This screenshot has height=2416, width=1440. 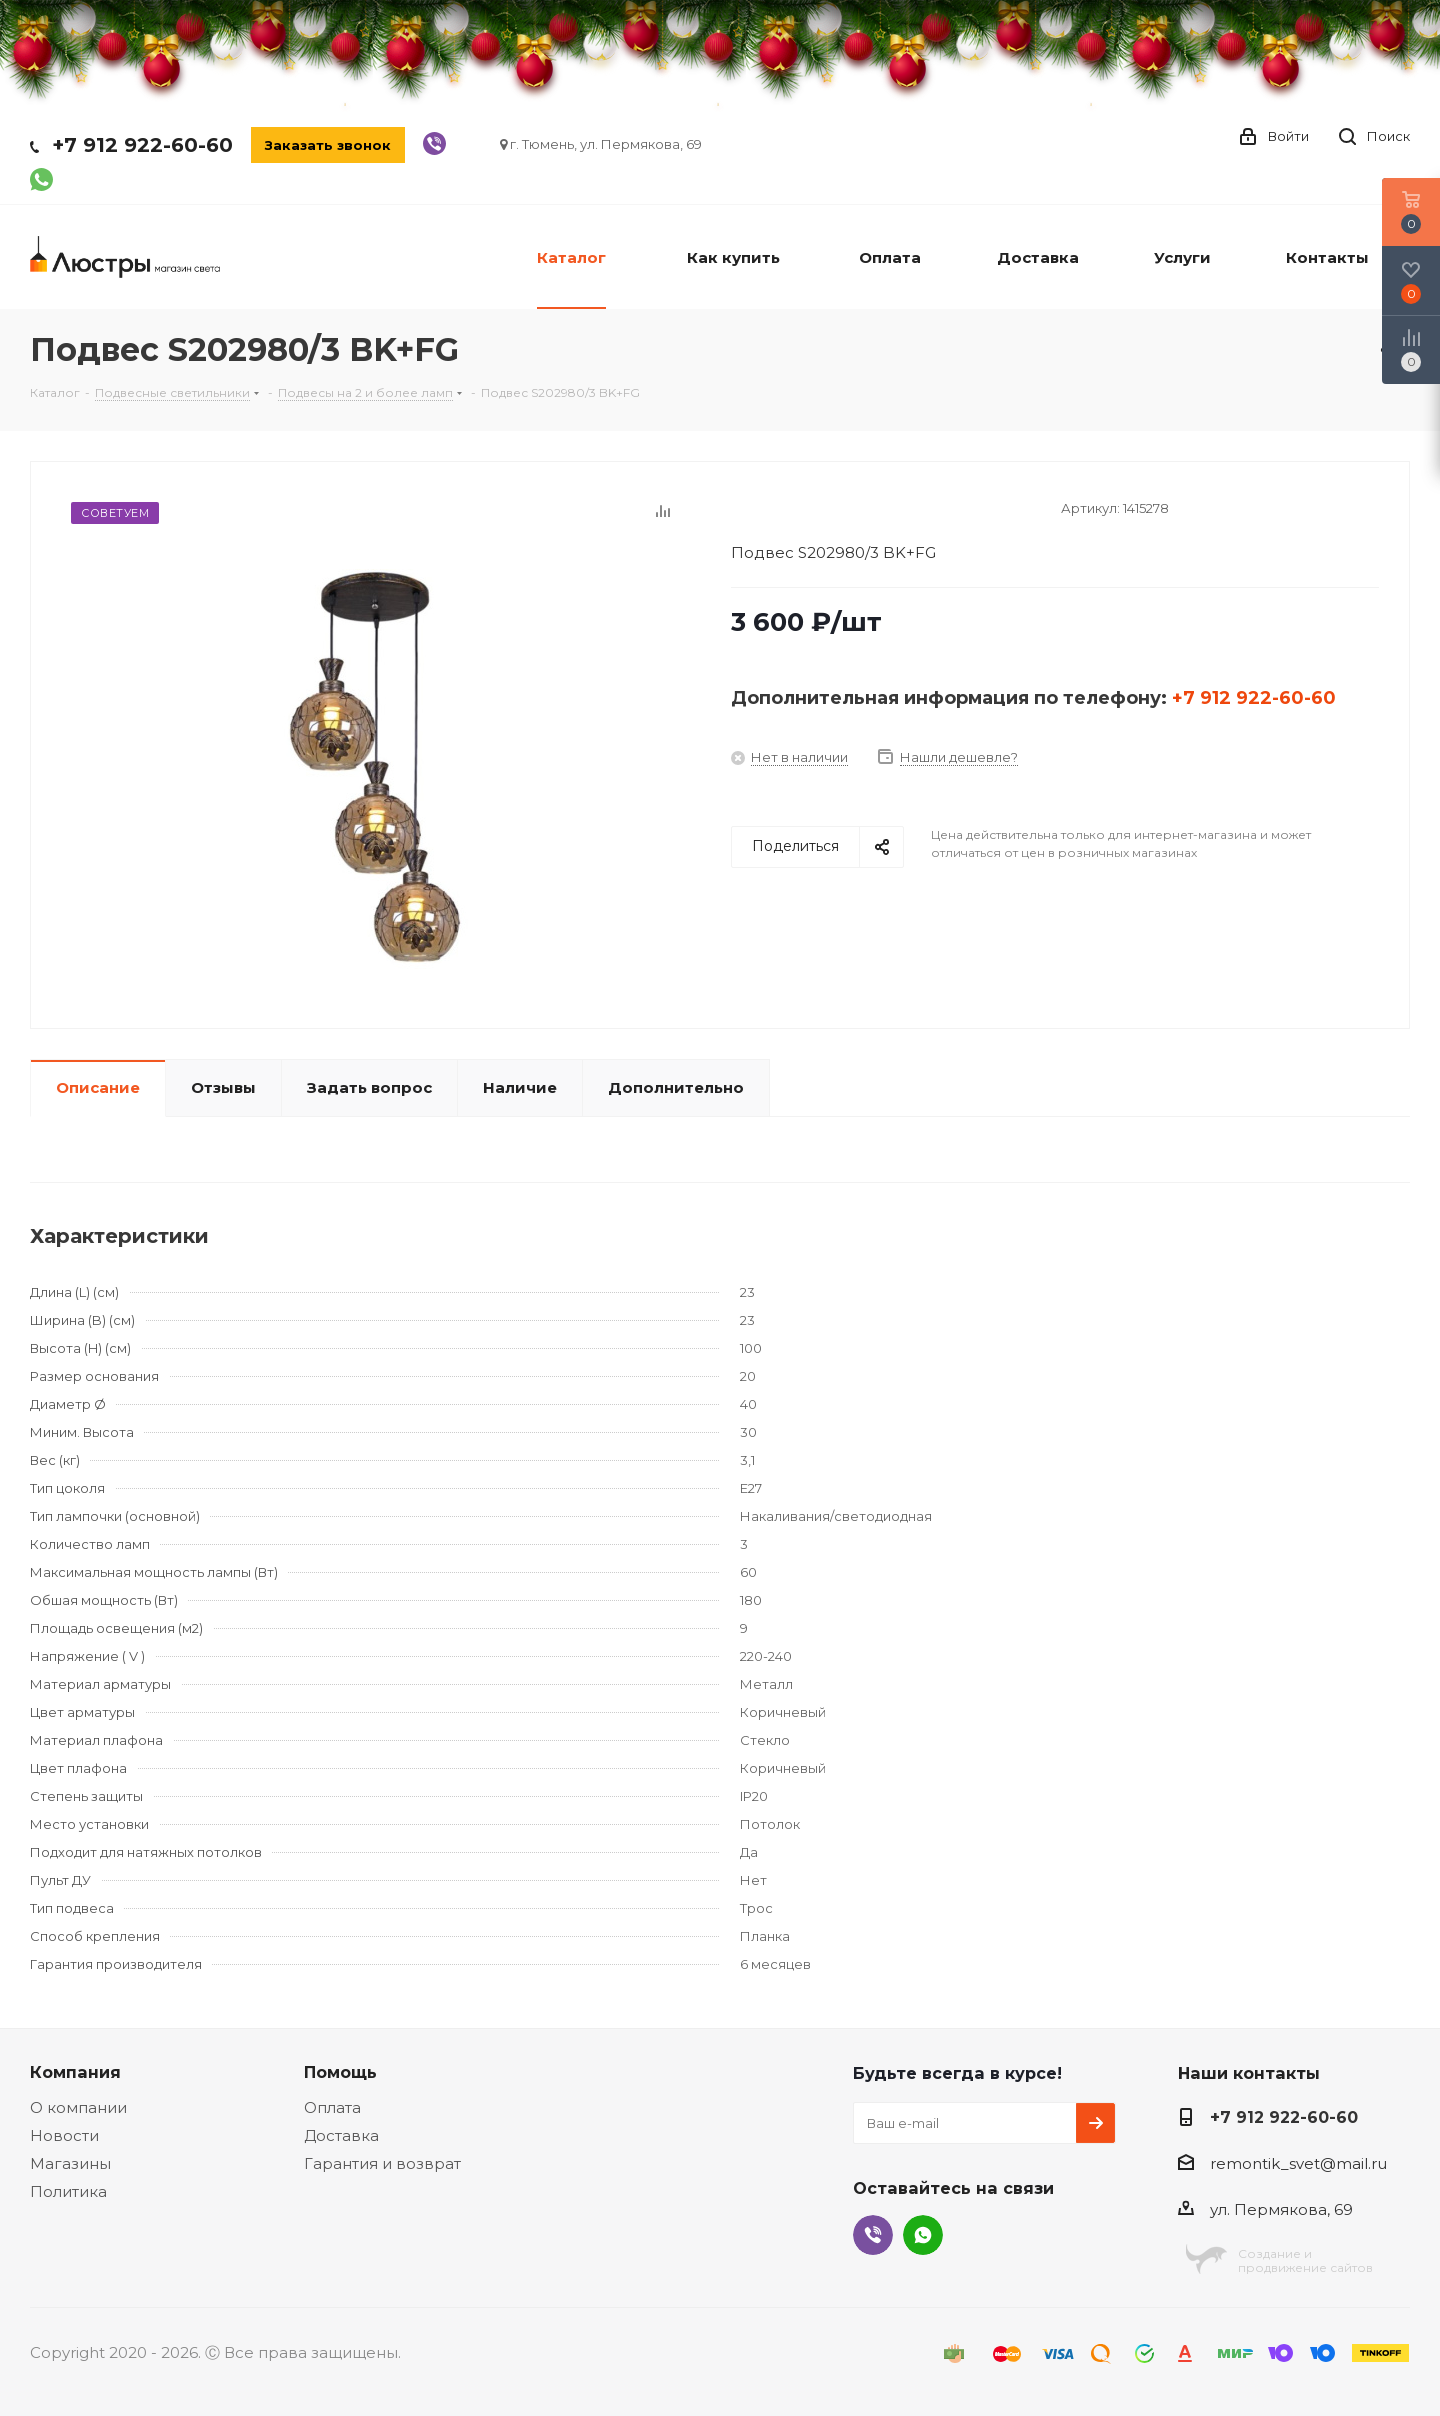 What do you see at coordinates (70, 2163) in the screenshot?
I see `Магазины` at bounding box center [70, 2163].